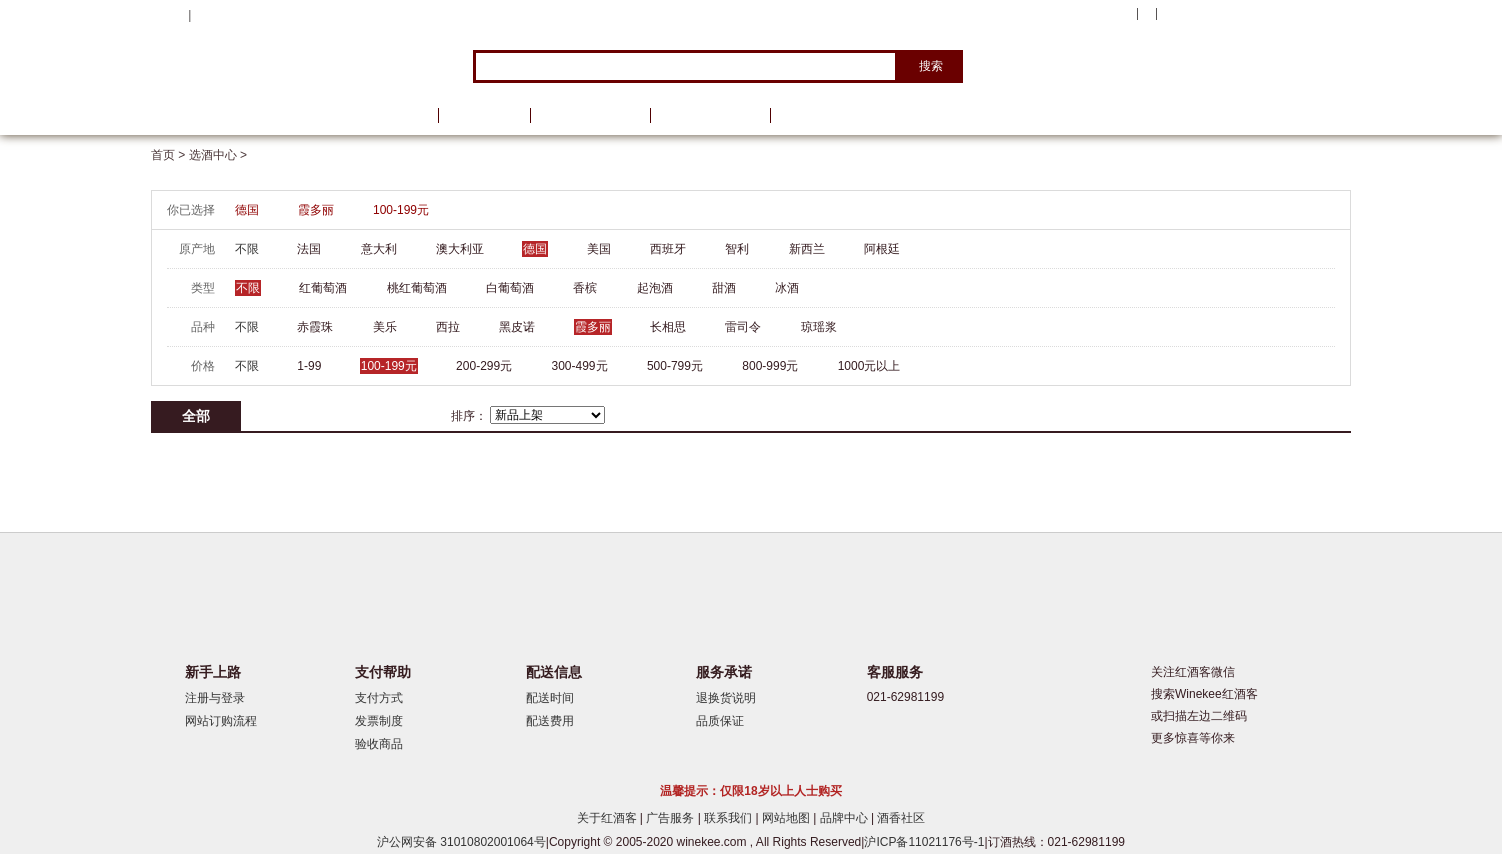 The width and height of the screenshot is (1502, 854). What do you see at coordinates (590, 115) in the screenshot?
I see `葡萄酒资讯` at bounding box center [590, 115].